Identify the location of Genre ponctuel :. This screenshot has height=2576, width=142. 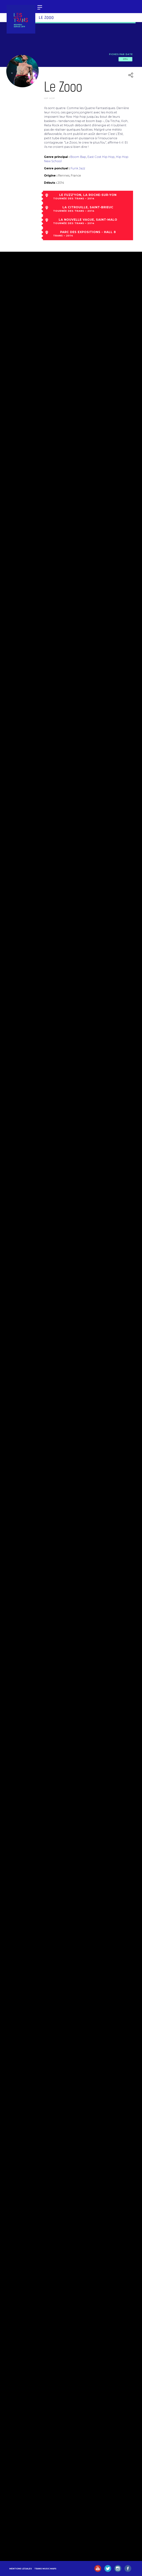
(57, 168).